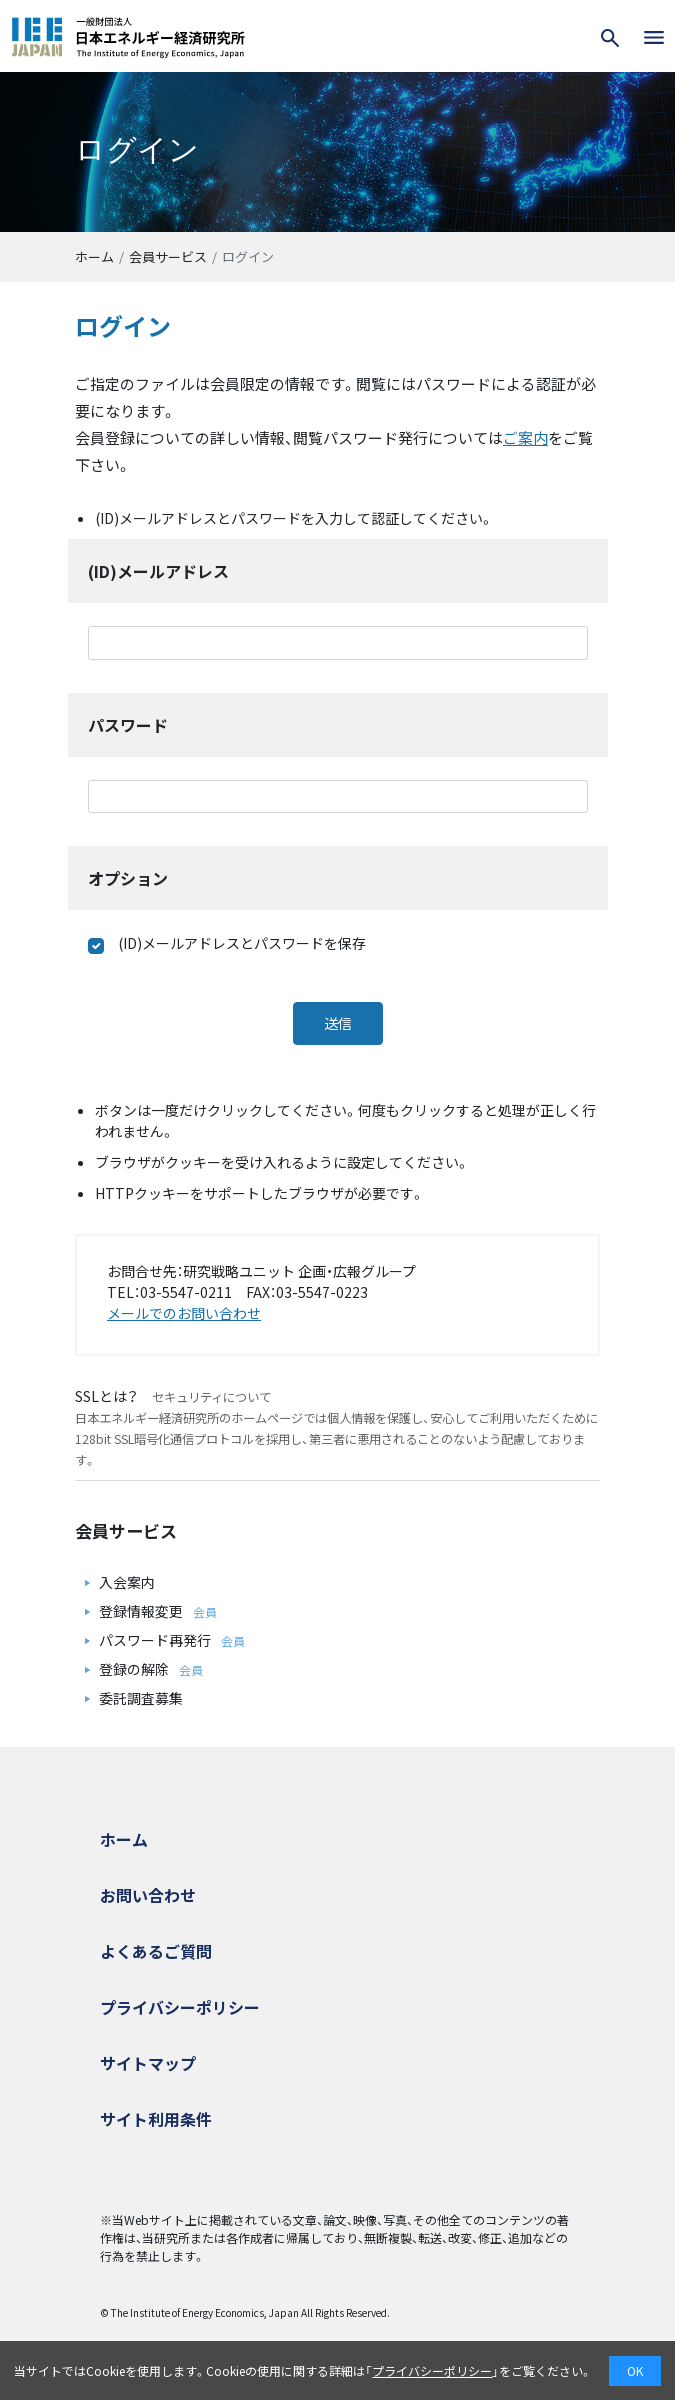 This screenshot has height=2400, width=675. Describe the element at coordinates (141, 1611) in the screenshot. I see `登録情報変更` at that location.